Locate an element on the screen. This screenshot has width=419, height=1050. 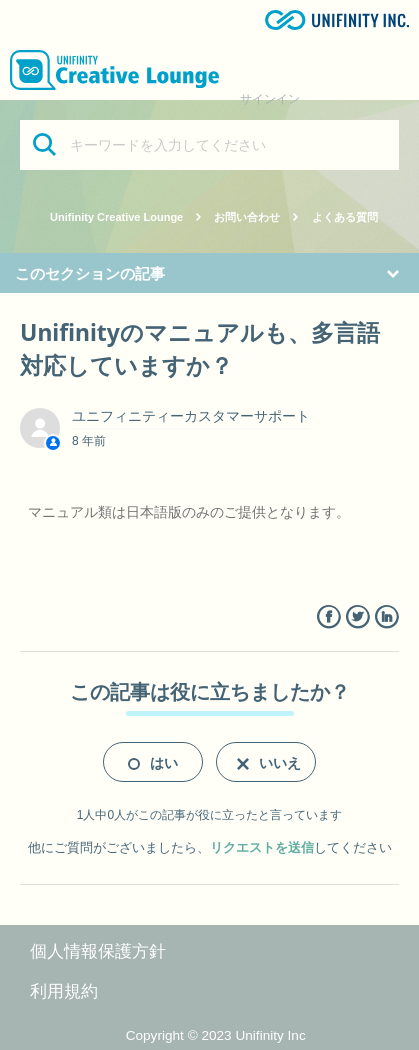
Twitter is located at coordinates (357, 617).